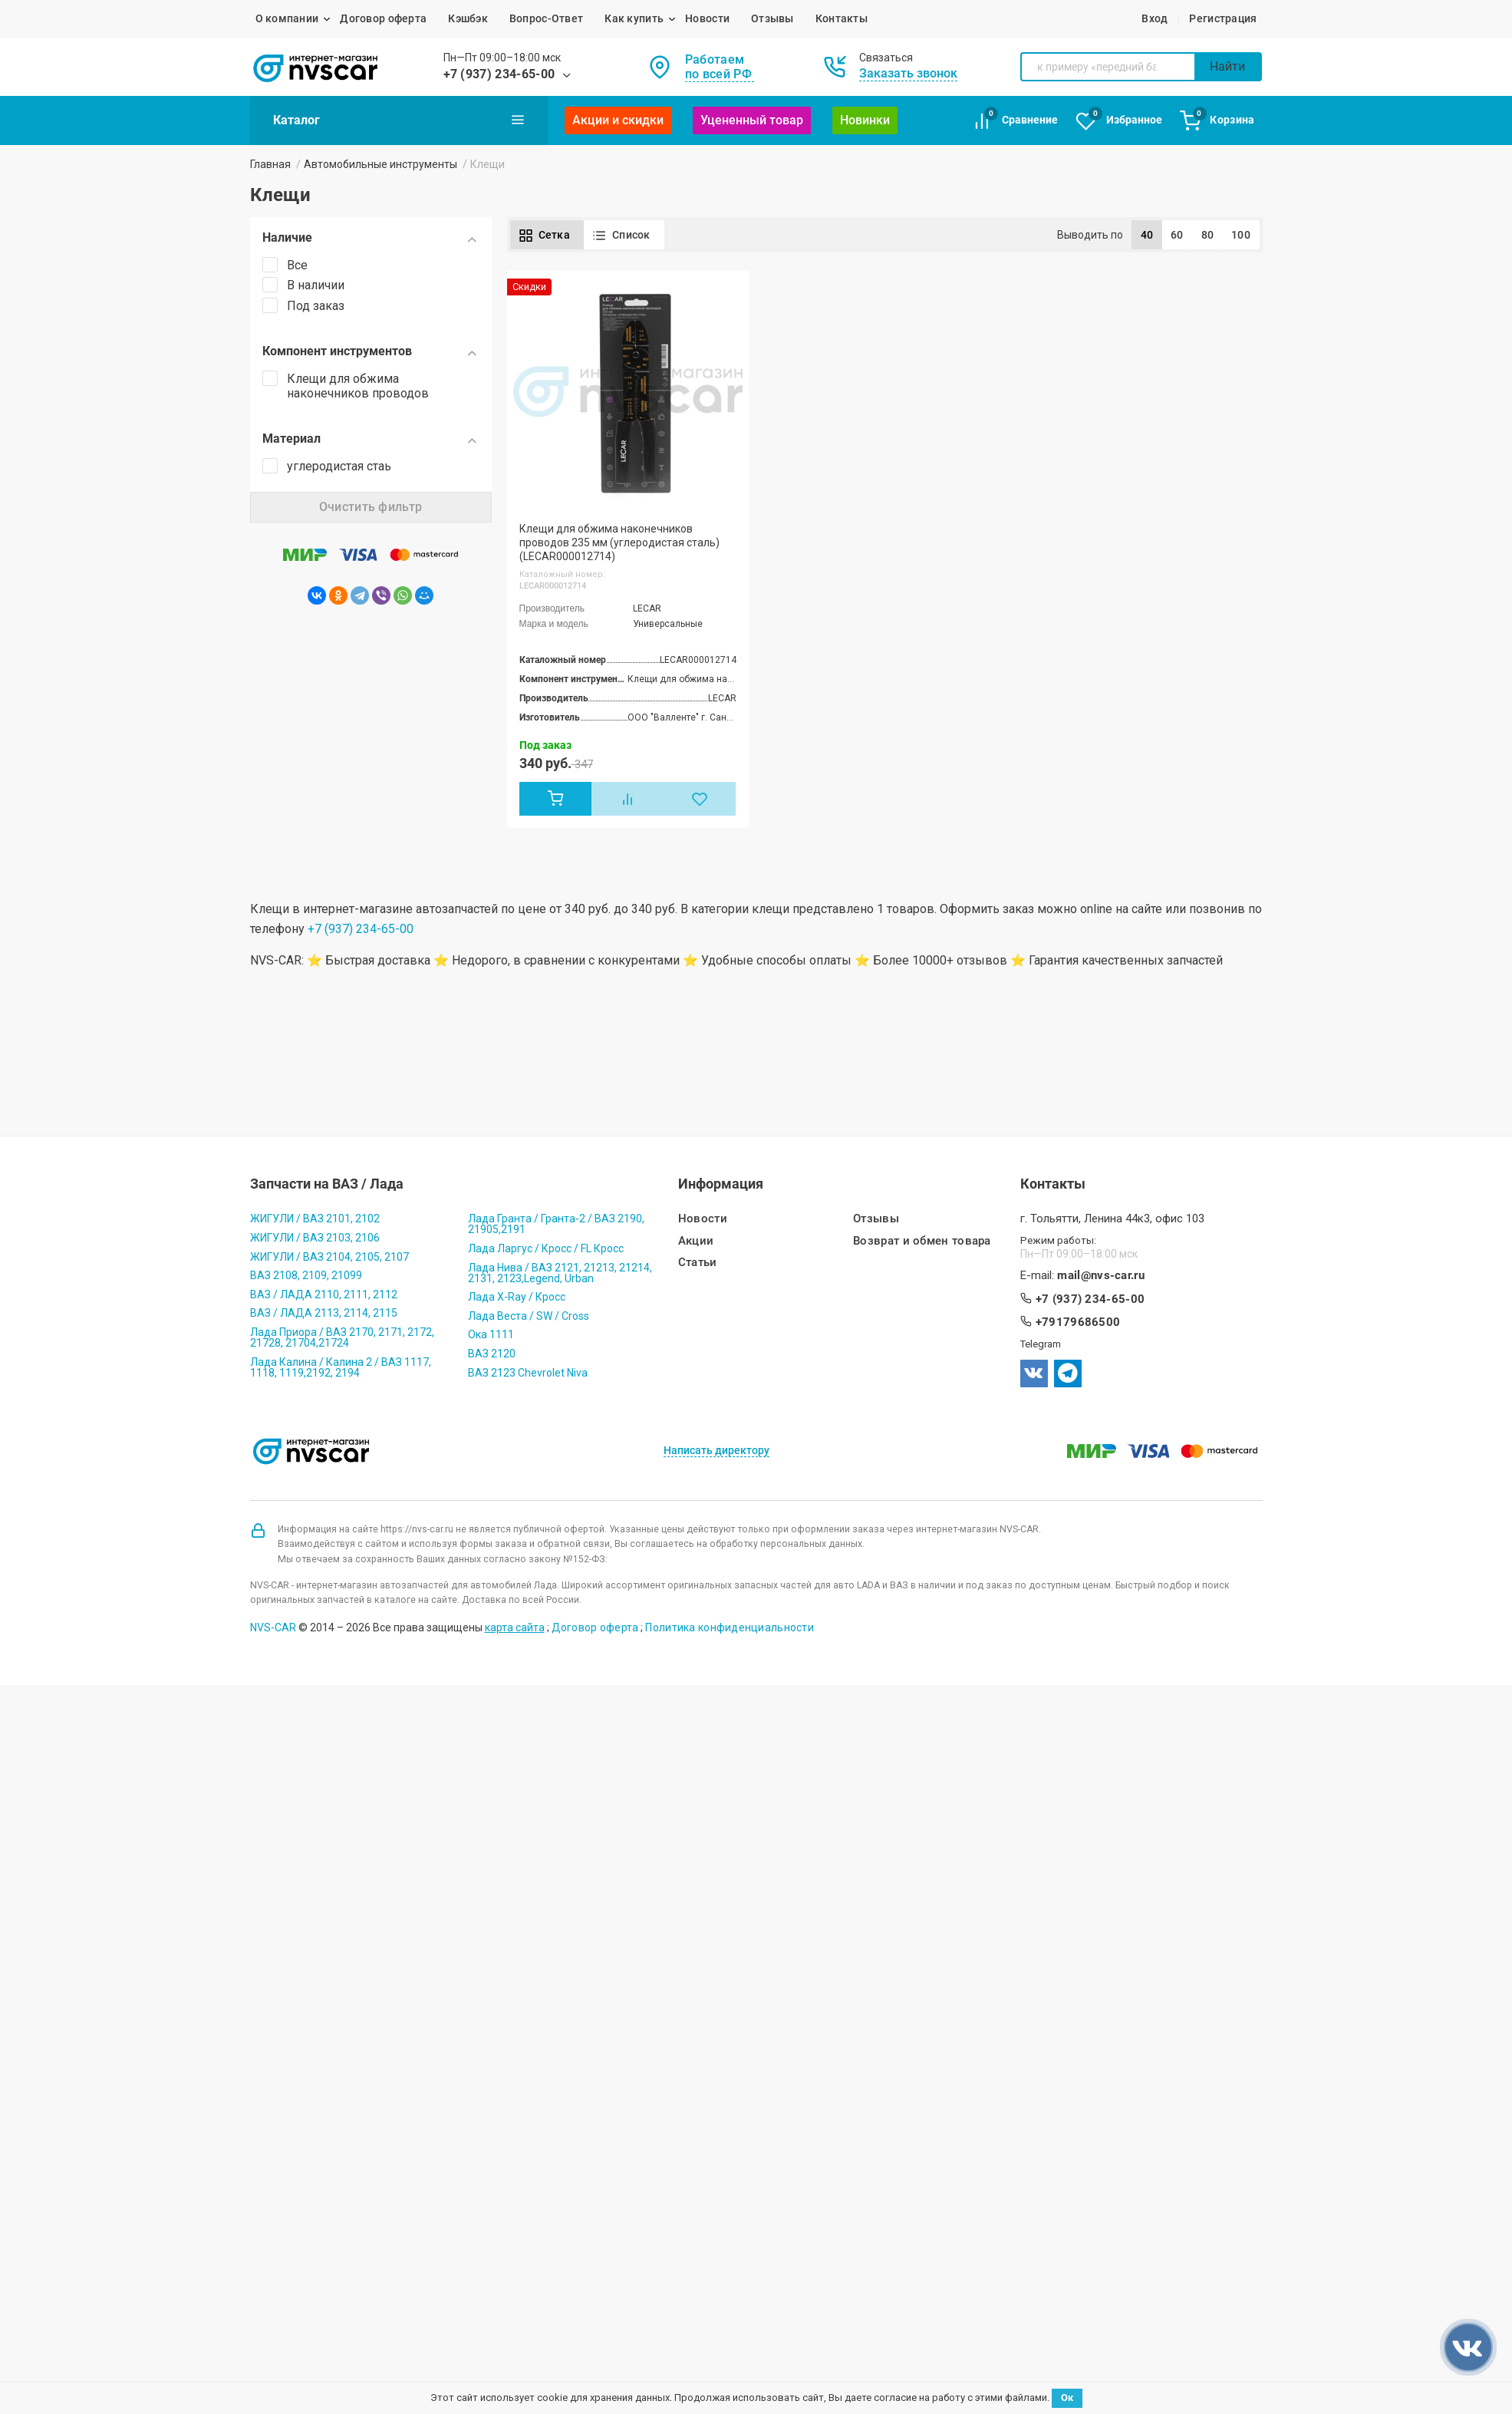 The height and width of the screenshot is (2414, 1512). Describe the element at coordinates (323, 1313) in the screenshot. I see `ВАЗ / ЛАДА 2113, 2114, 2115` at that location.